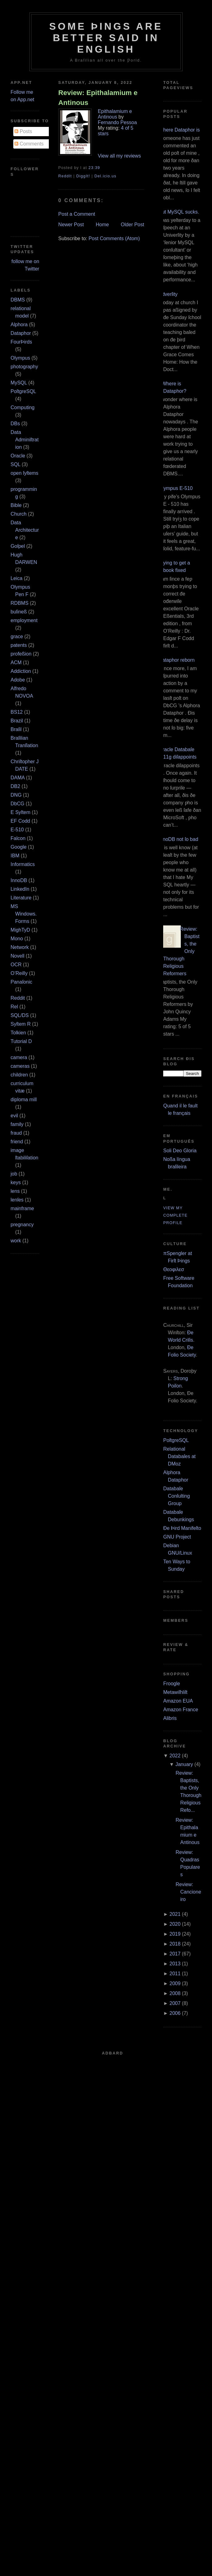 This screenshot has height=2576, width=212. Describe the element at coordinates (14, 1006) in the screenshot. I see `Rel` at that location.